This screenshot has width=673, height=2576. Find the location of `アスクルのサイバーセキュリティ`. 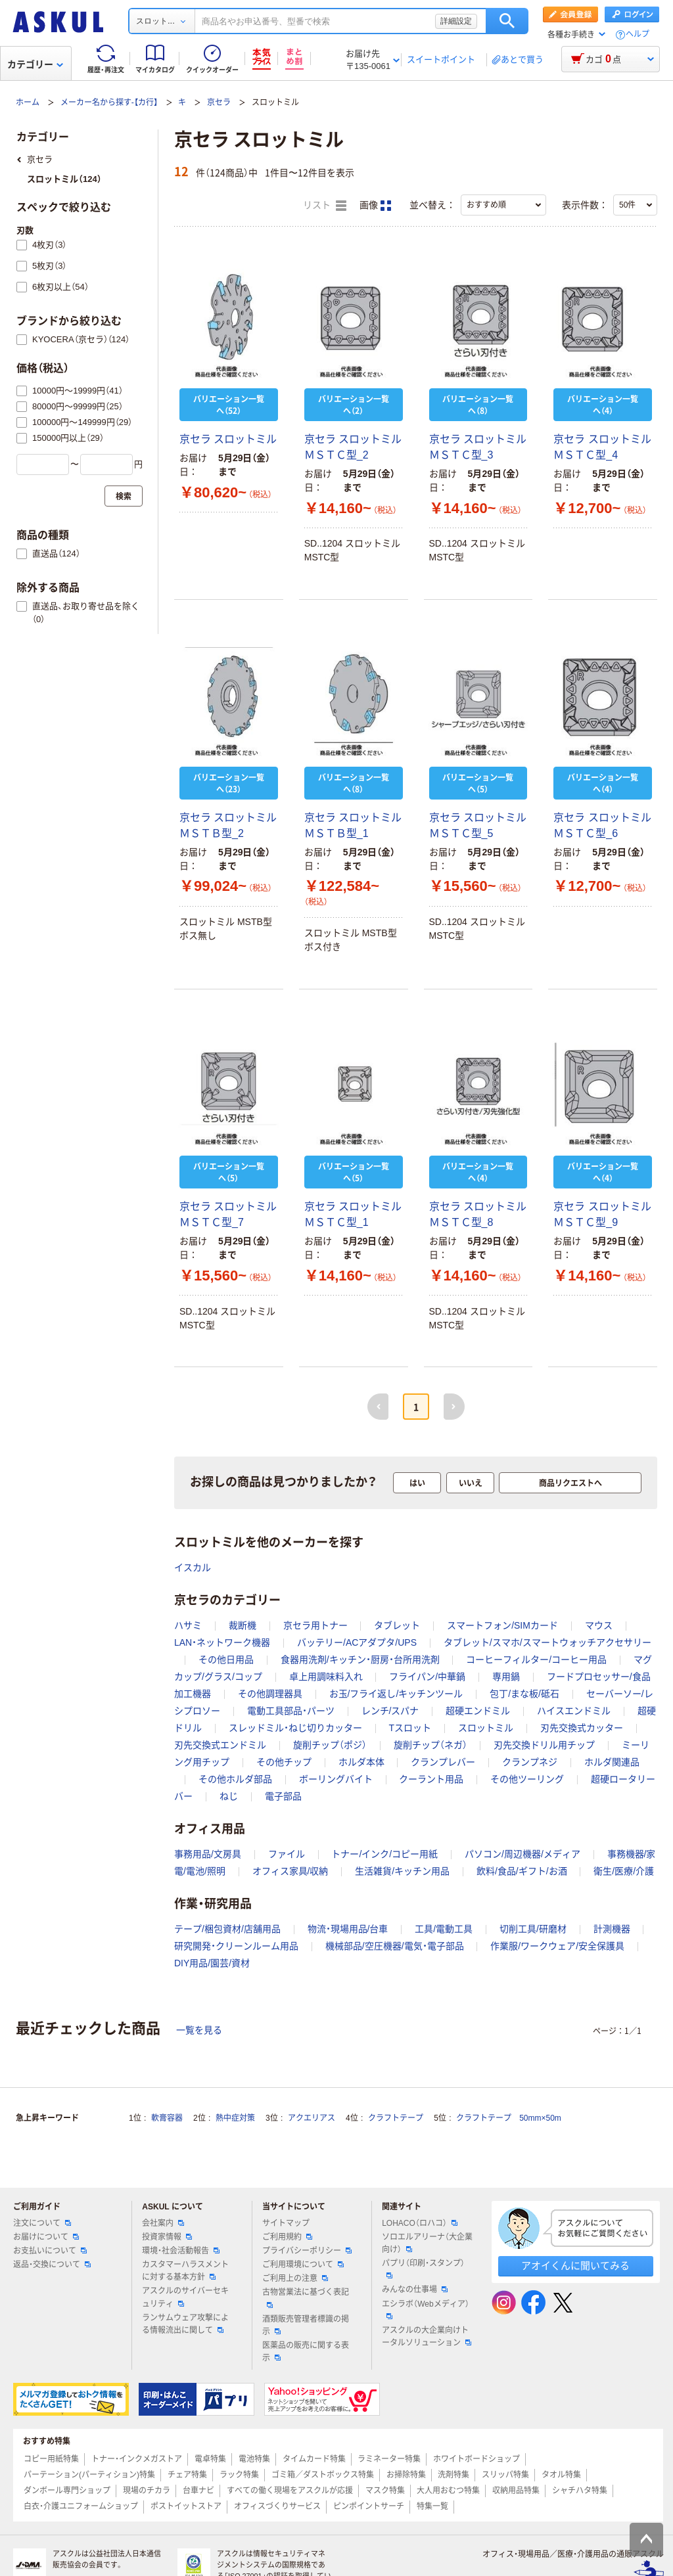

アスクルのサイバーセキュリティ is located at coordinates (185, 2297).